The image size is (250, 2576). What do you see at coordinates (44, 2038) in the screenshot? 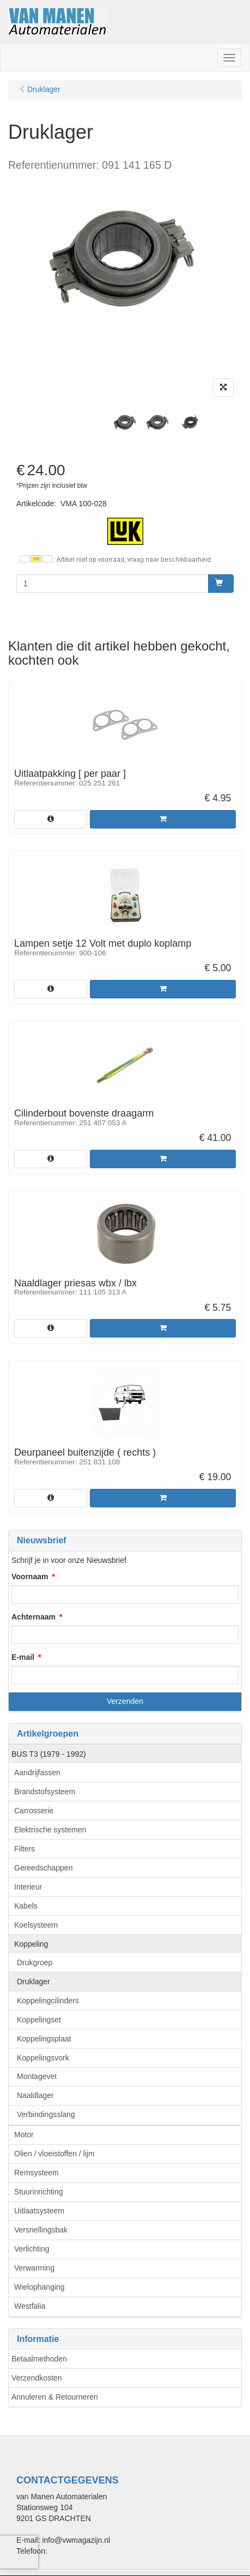
I see `Koppelingsplaat` at bounding box center [44, 2038].